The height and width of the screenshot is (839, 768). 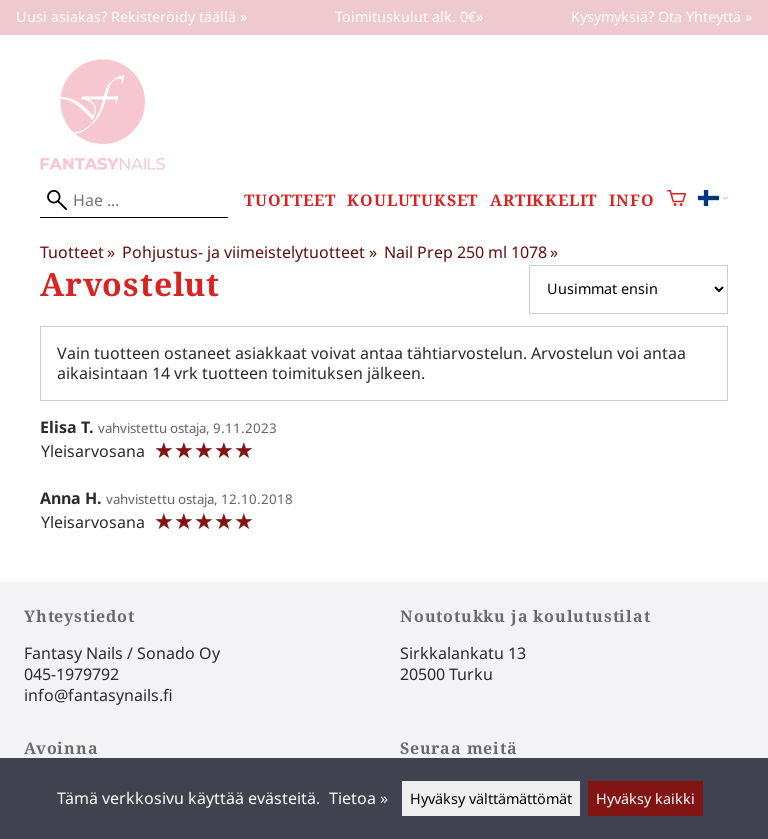 I want to click on Toimituskulut alk. 0€», so click(x=409, y=16).